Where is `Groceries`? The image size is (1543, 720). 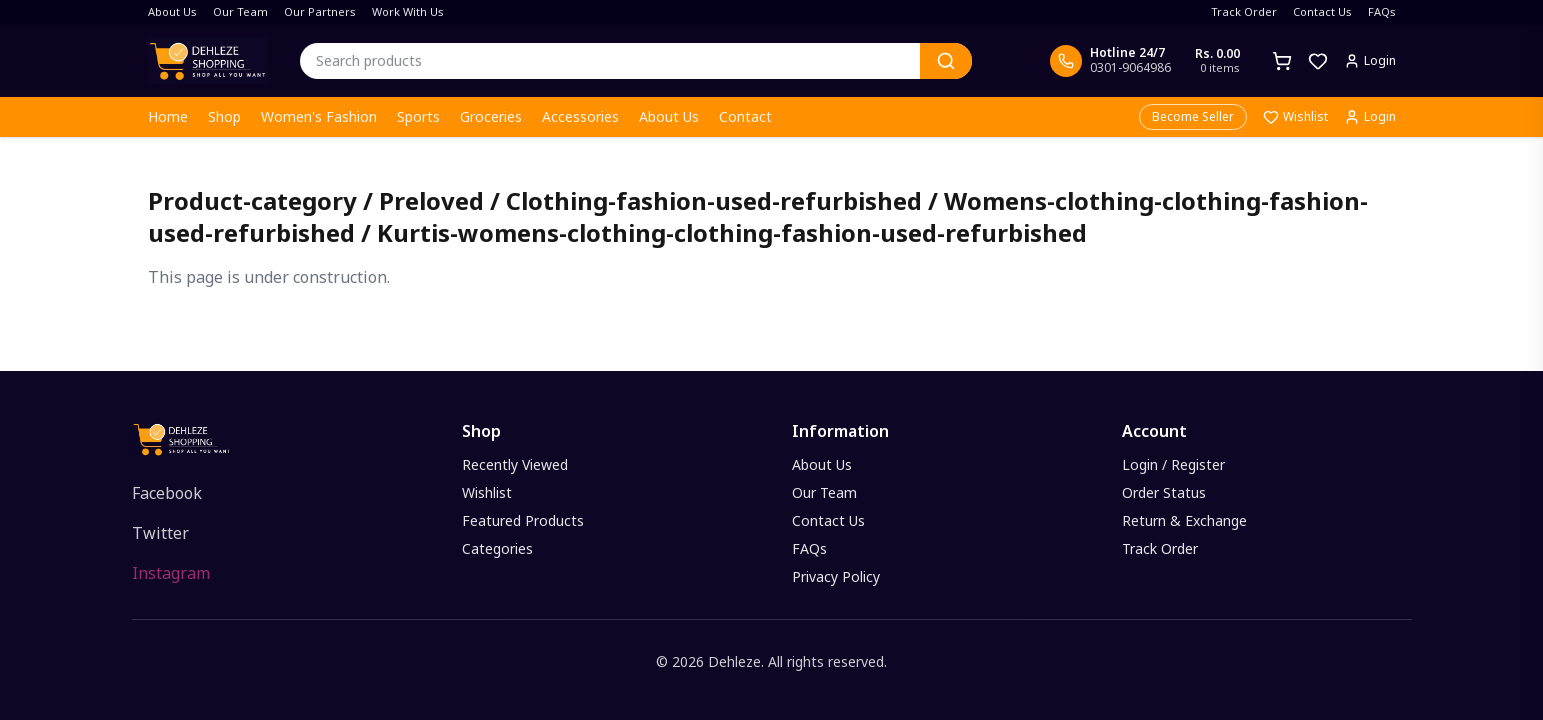
Groceries is located at coordinates (491, 116).